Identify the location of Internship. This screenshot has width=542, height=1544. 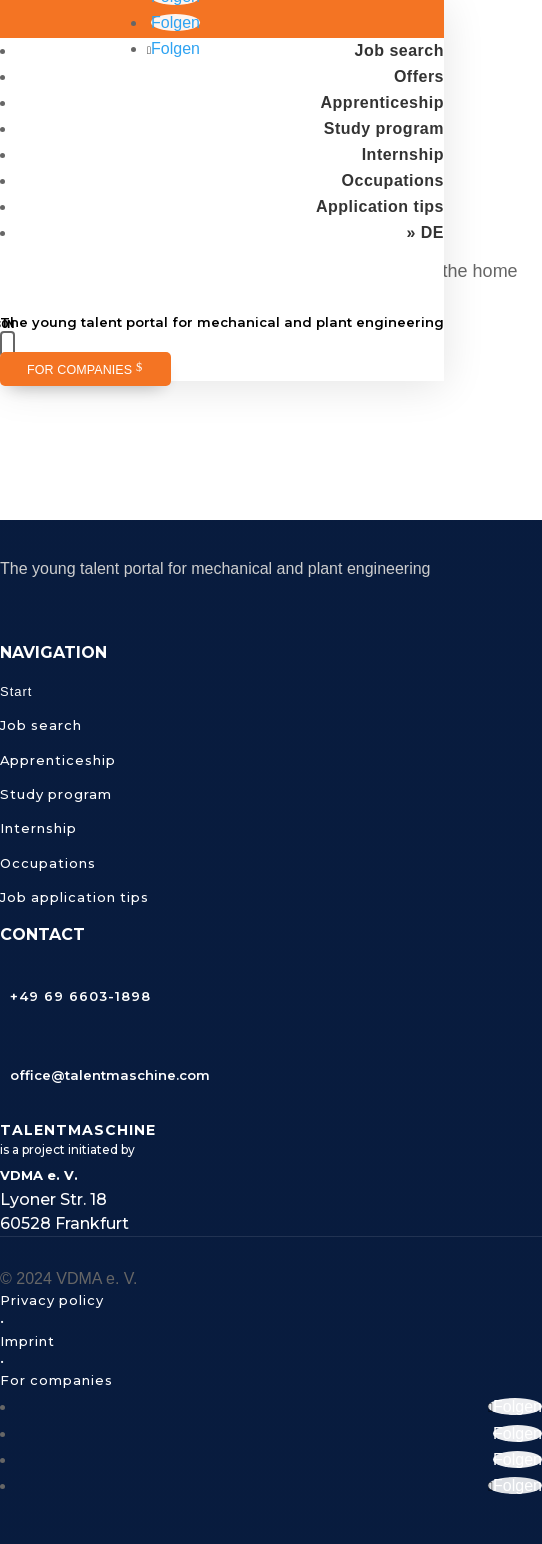
(403, 154).